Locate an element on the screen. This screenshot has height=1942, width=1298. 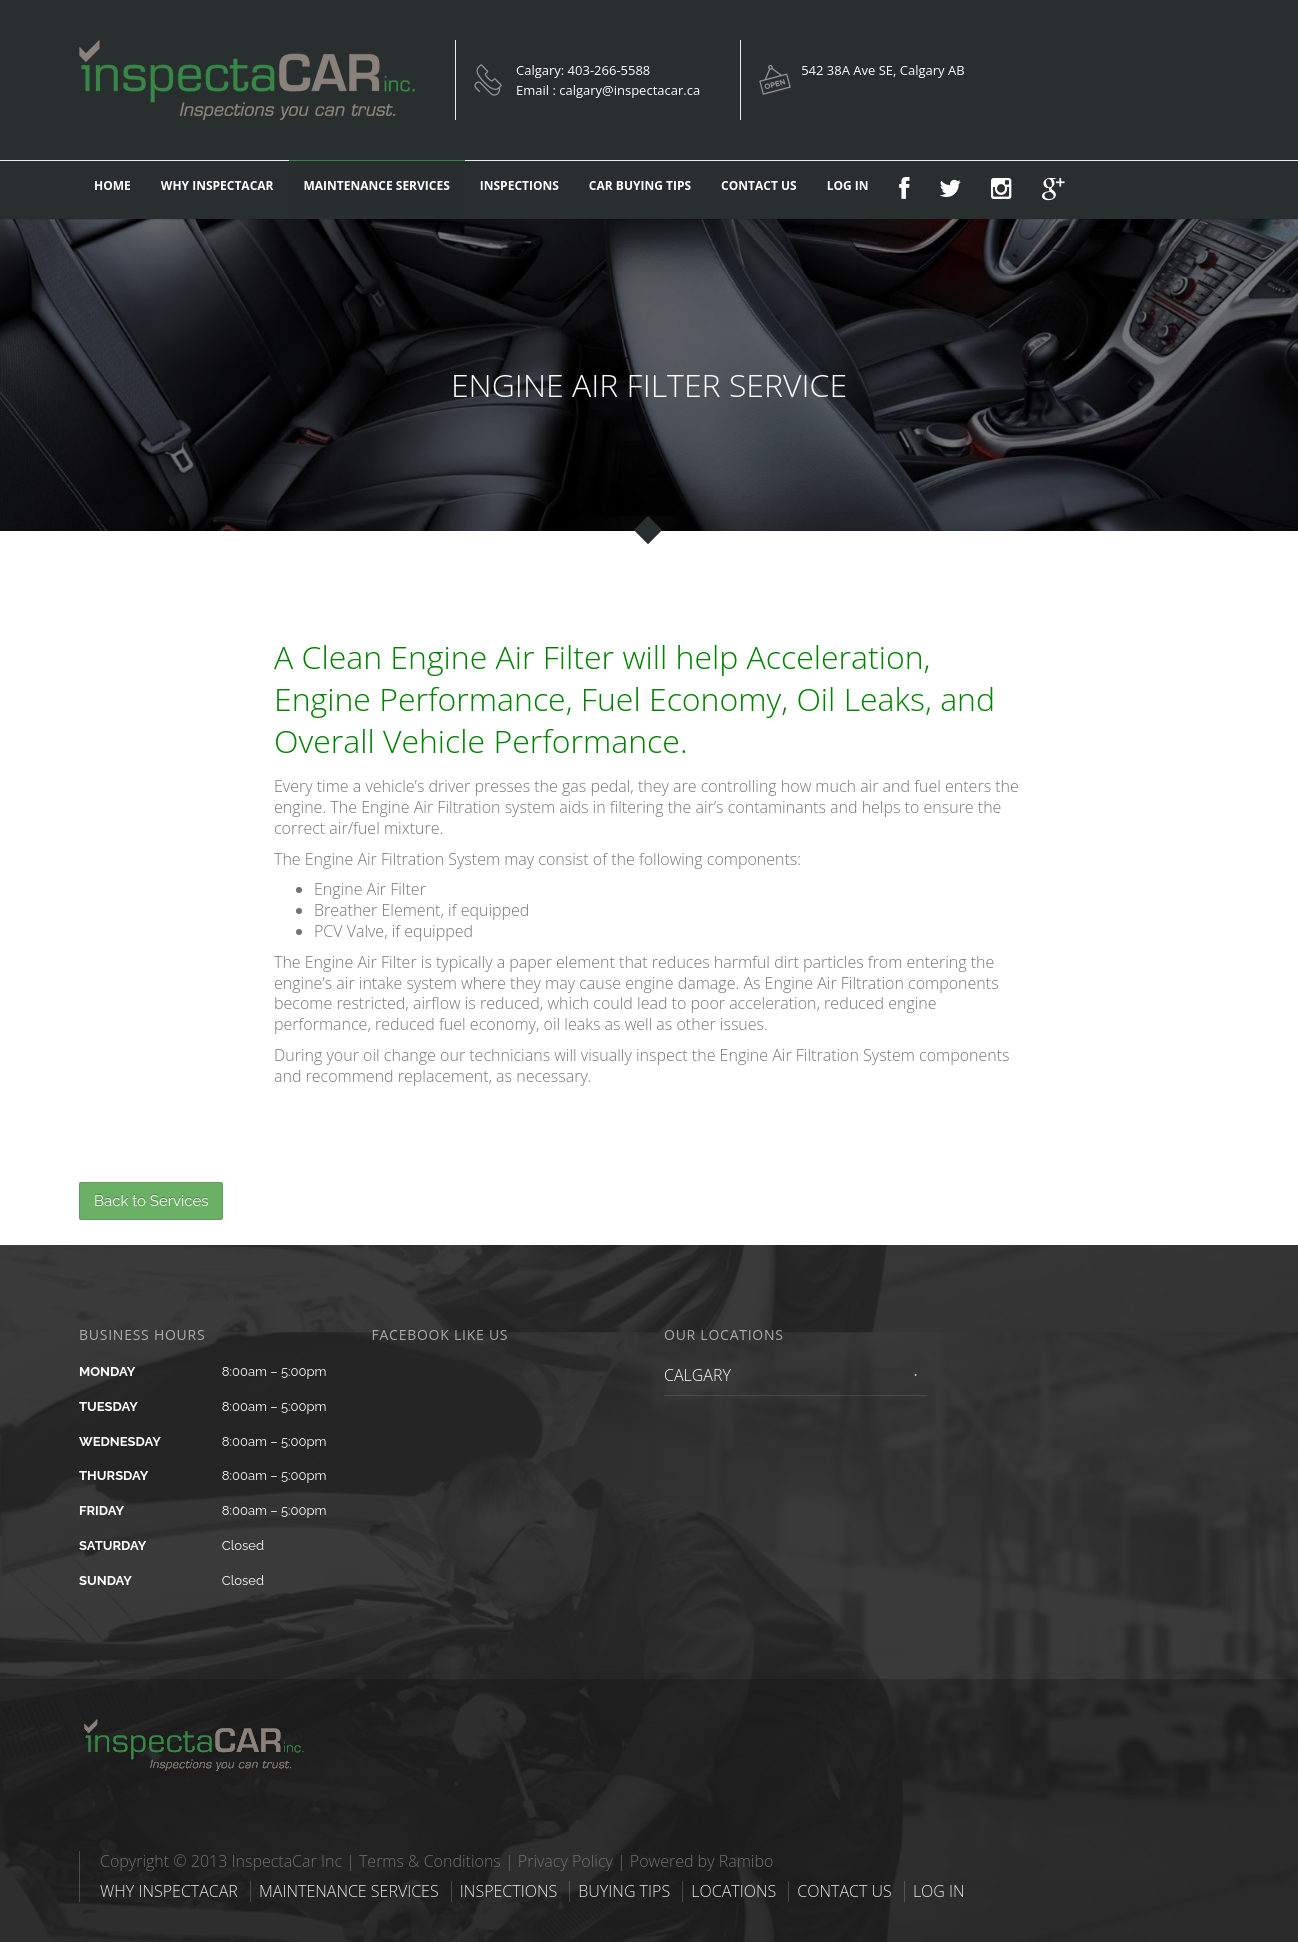
LOCATIONS is located at coordinates (733, 1891).